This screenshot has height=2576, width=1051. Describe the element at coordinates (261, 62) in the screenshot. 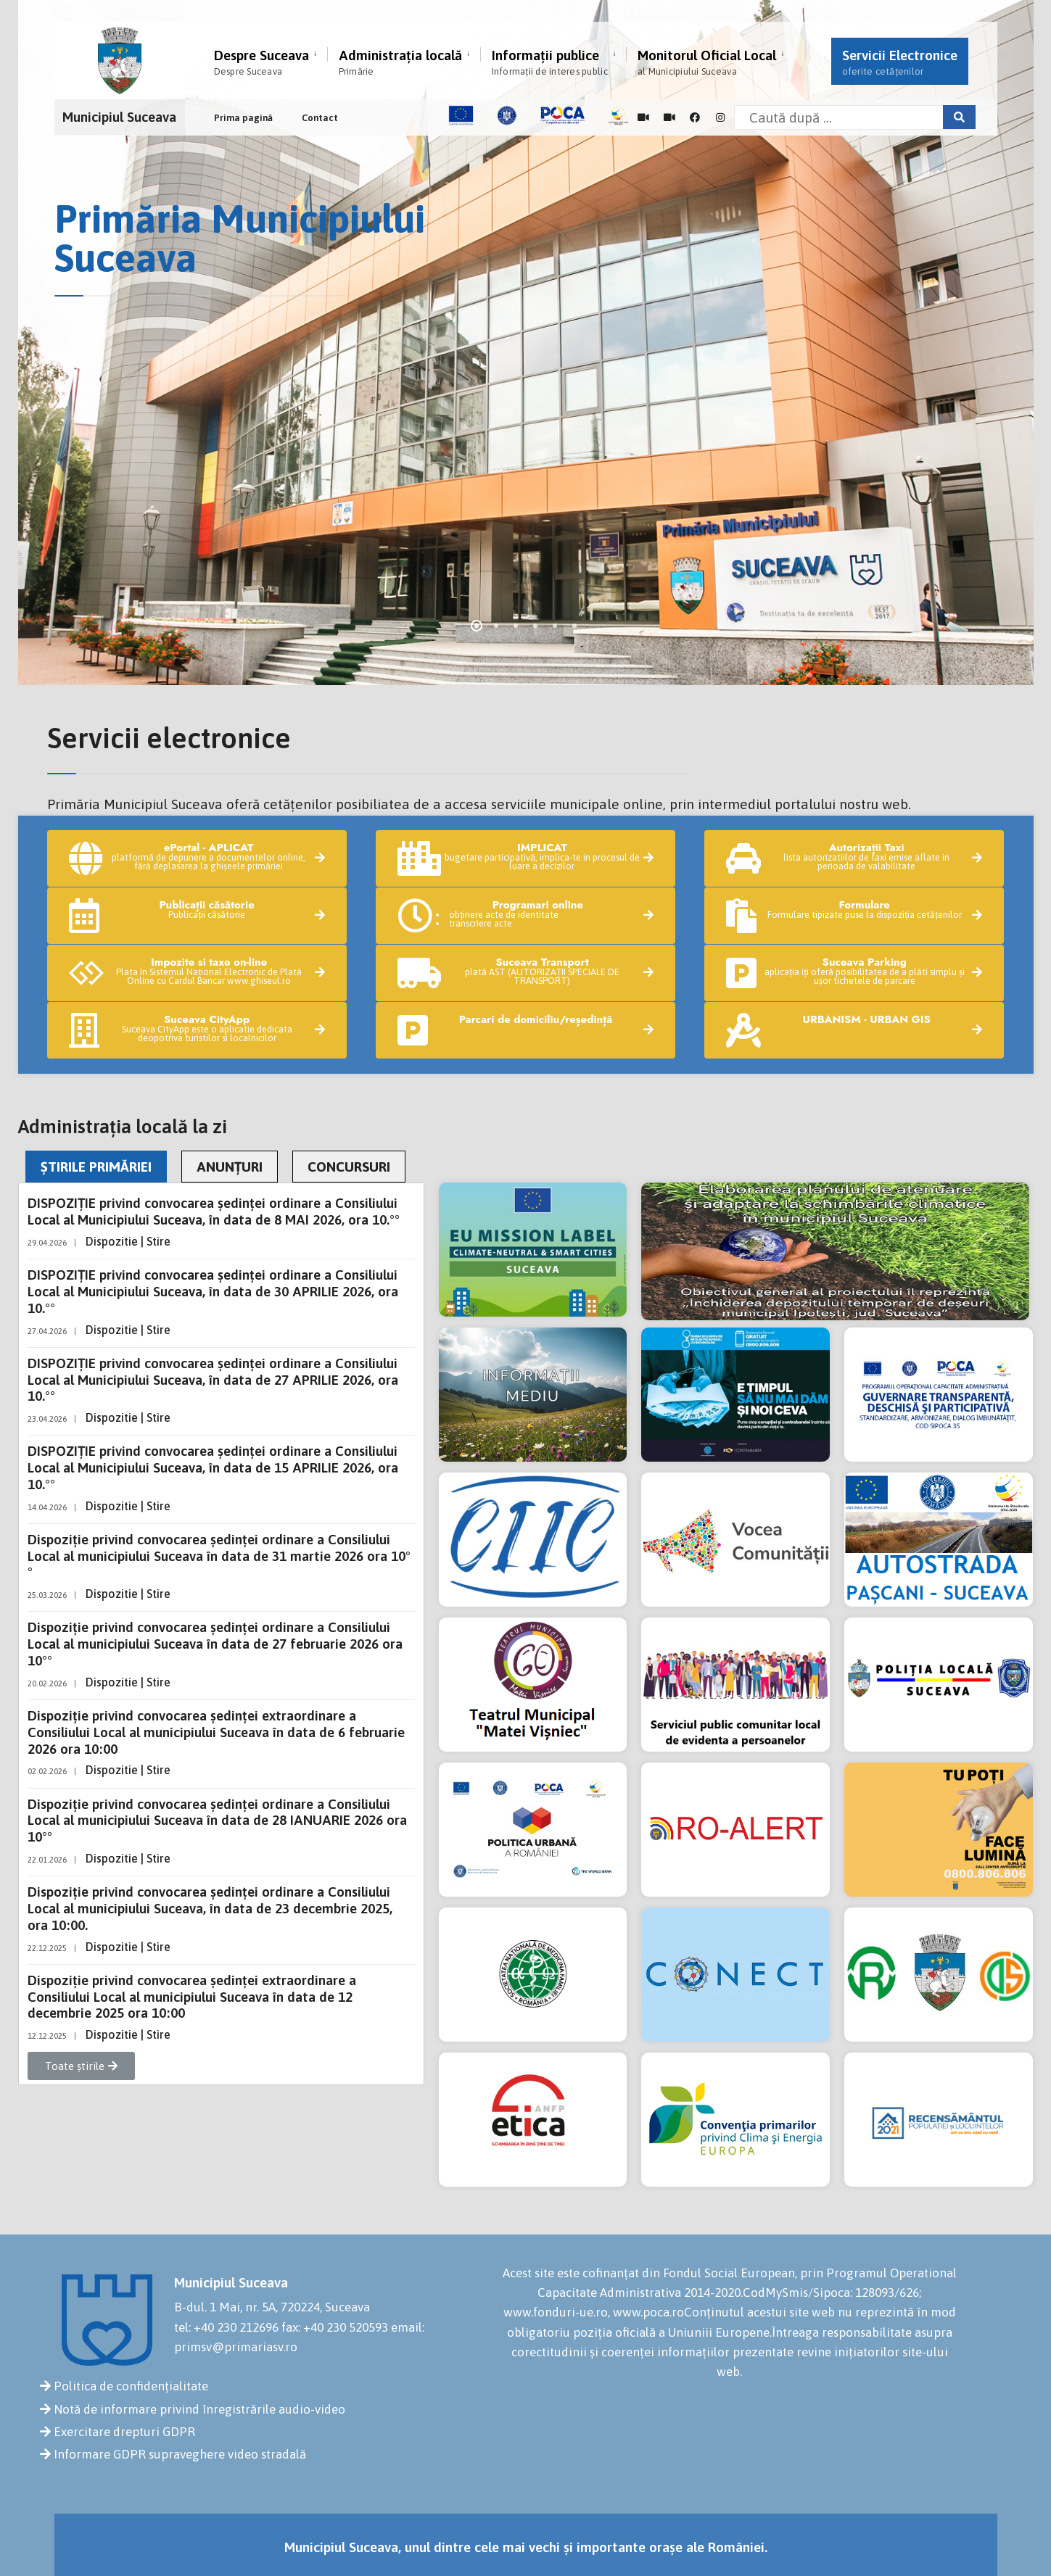

I see `Despre Suceava` at that location.